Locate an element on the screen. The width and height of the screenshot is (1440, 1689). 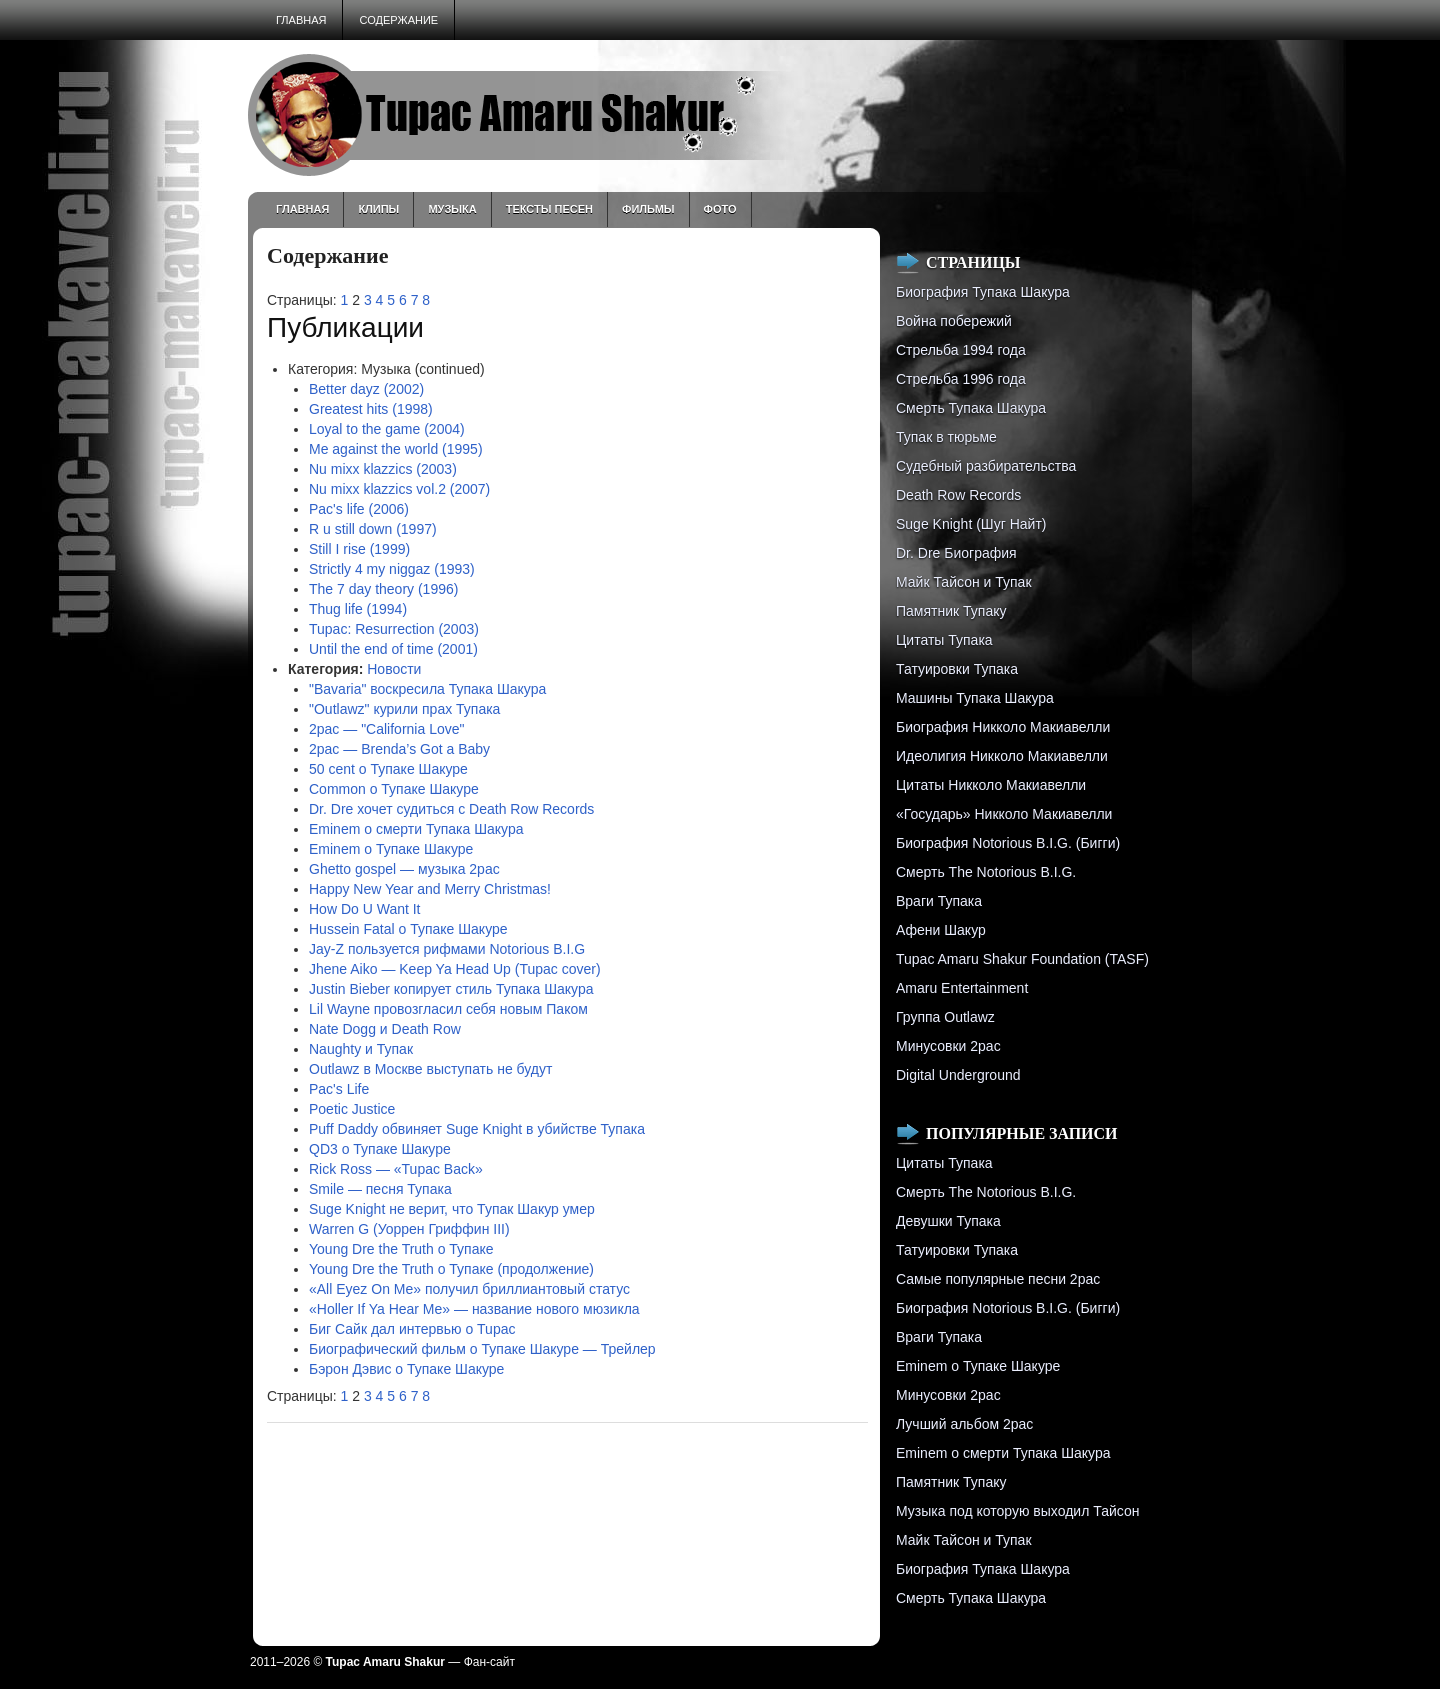
Young Dre the Truth о Тупаке is located at coordinates (401, 1249).